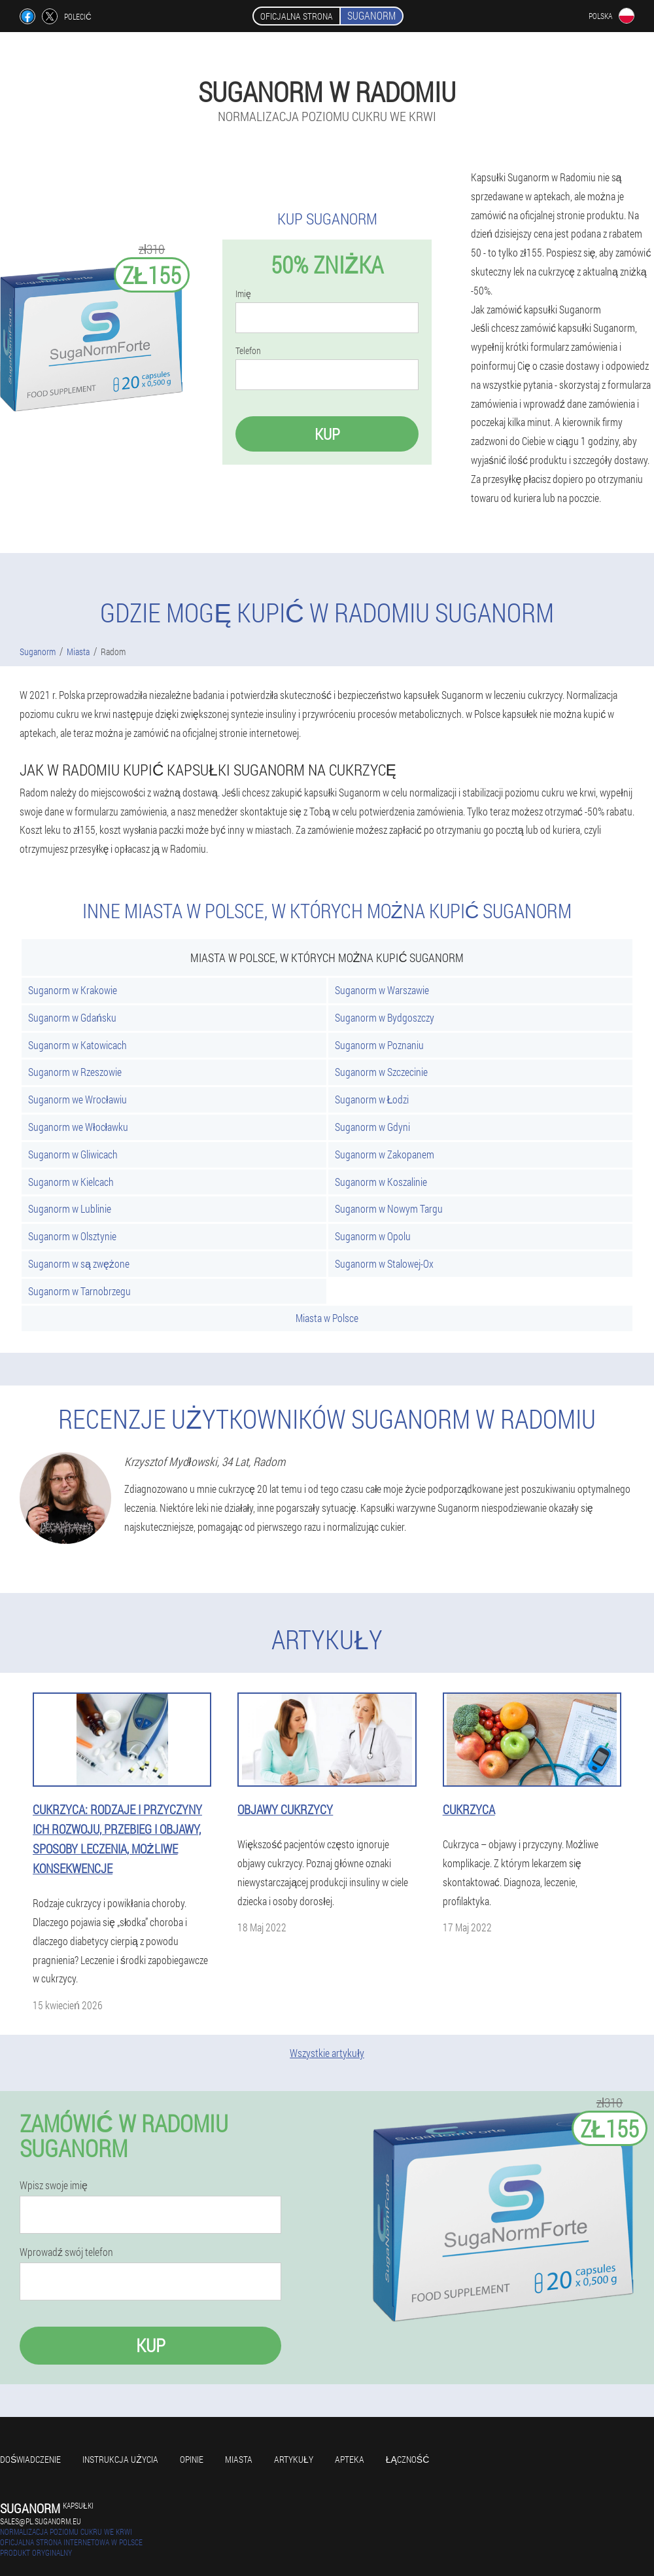 This screenshot has height=2576, width=654. What do you see at coordinates (381, 1072) in the screenshot?
I see `Suganorm w Szczecinie` at bounding box center [381, 1072].